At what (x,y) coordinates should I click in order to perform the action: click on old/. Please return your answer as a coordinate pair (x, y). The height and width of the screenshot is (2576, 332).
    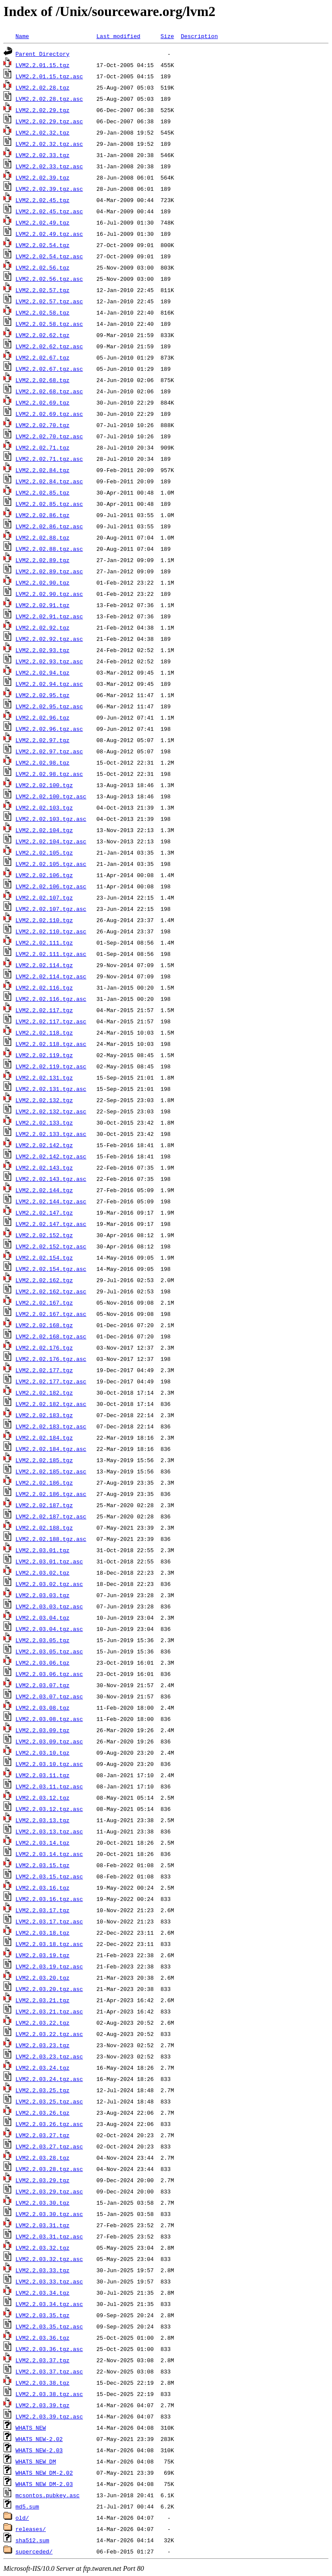
    Looking at the image, I should click on (22, 2517).